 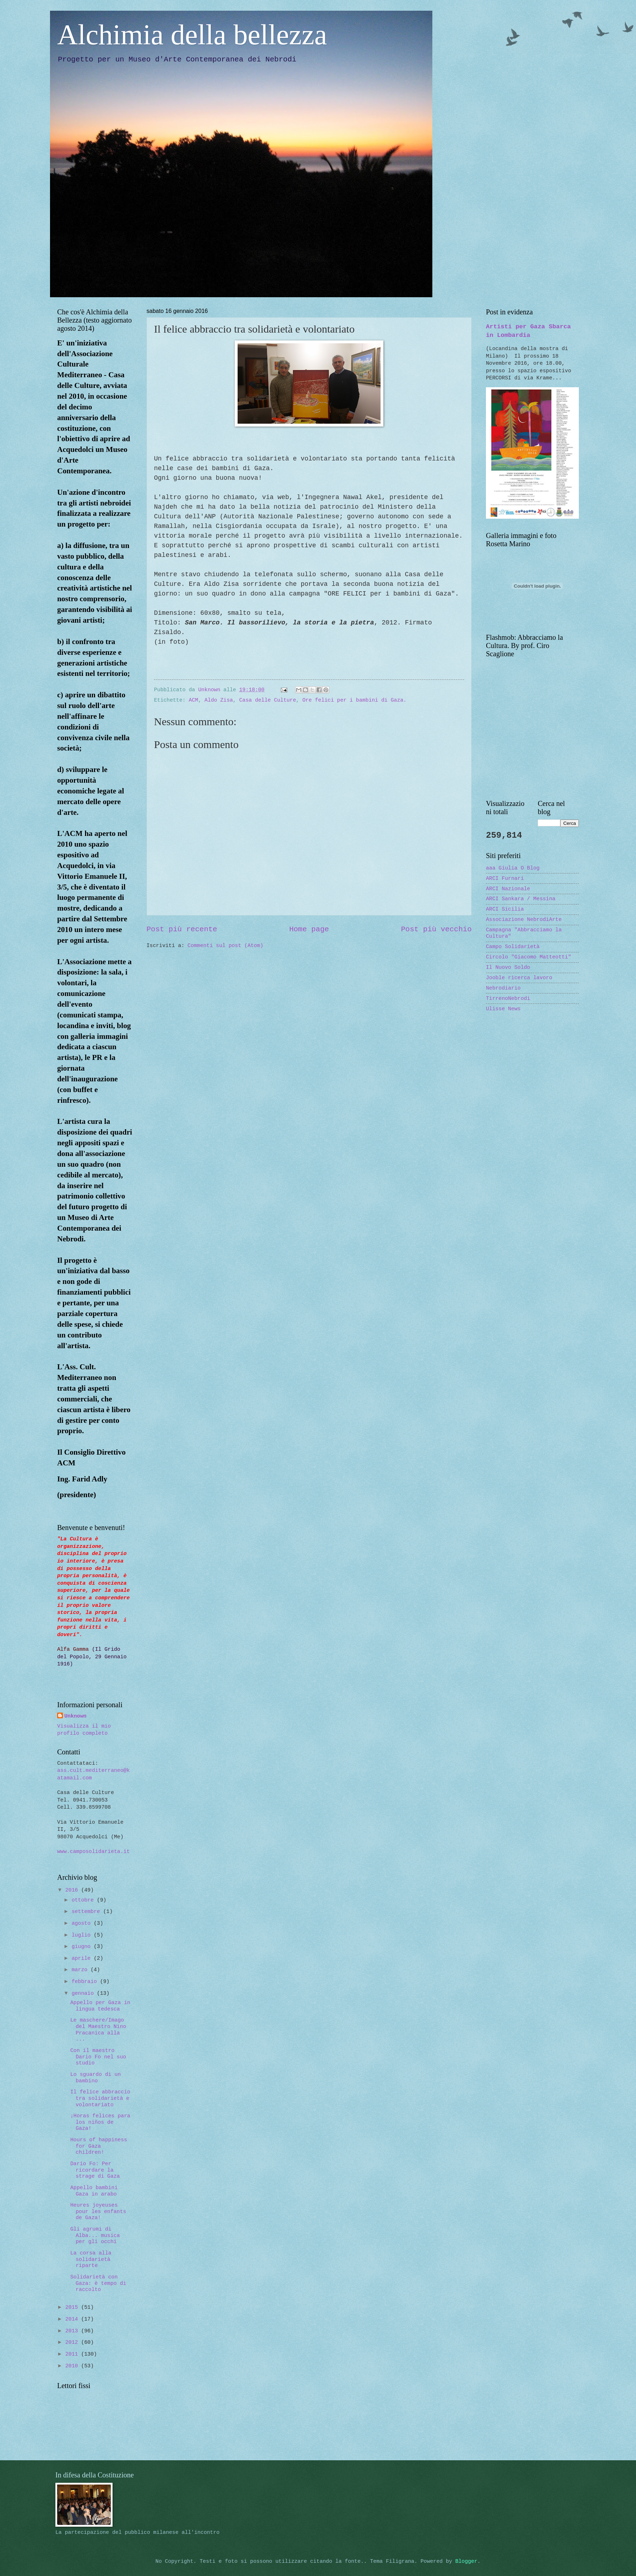 What do you see at coordinates (94, 2191) in the screenshot?
I see `Appello bambini Gaza in arabo` at bounding box center [94, 2191].